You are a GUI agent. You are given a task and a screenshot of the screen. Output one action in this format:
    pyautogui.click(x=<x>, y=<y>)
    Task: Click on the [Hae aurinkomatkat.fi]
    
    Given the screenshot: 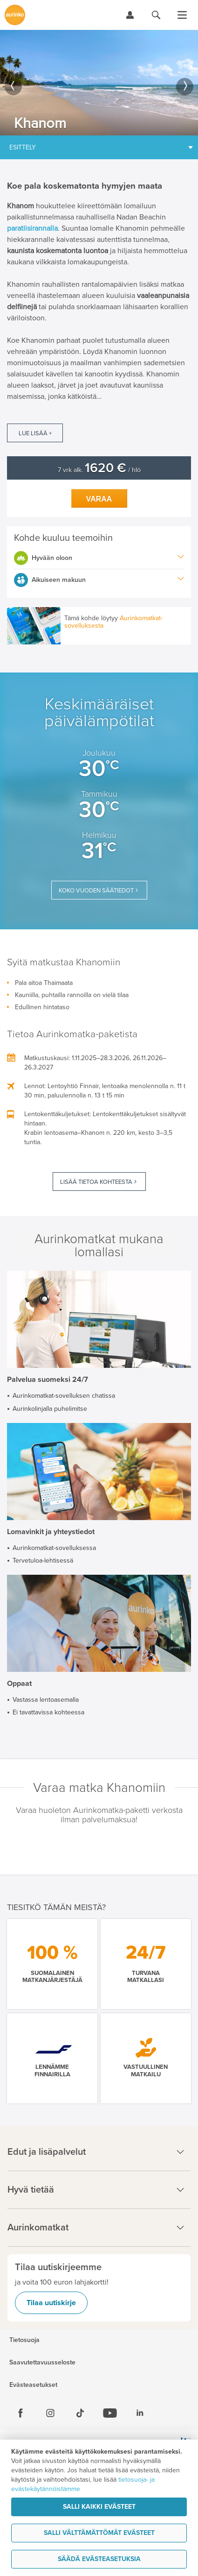 What is the action you would take?
    pyautogui.click(x=156, y=15)
    